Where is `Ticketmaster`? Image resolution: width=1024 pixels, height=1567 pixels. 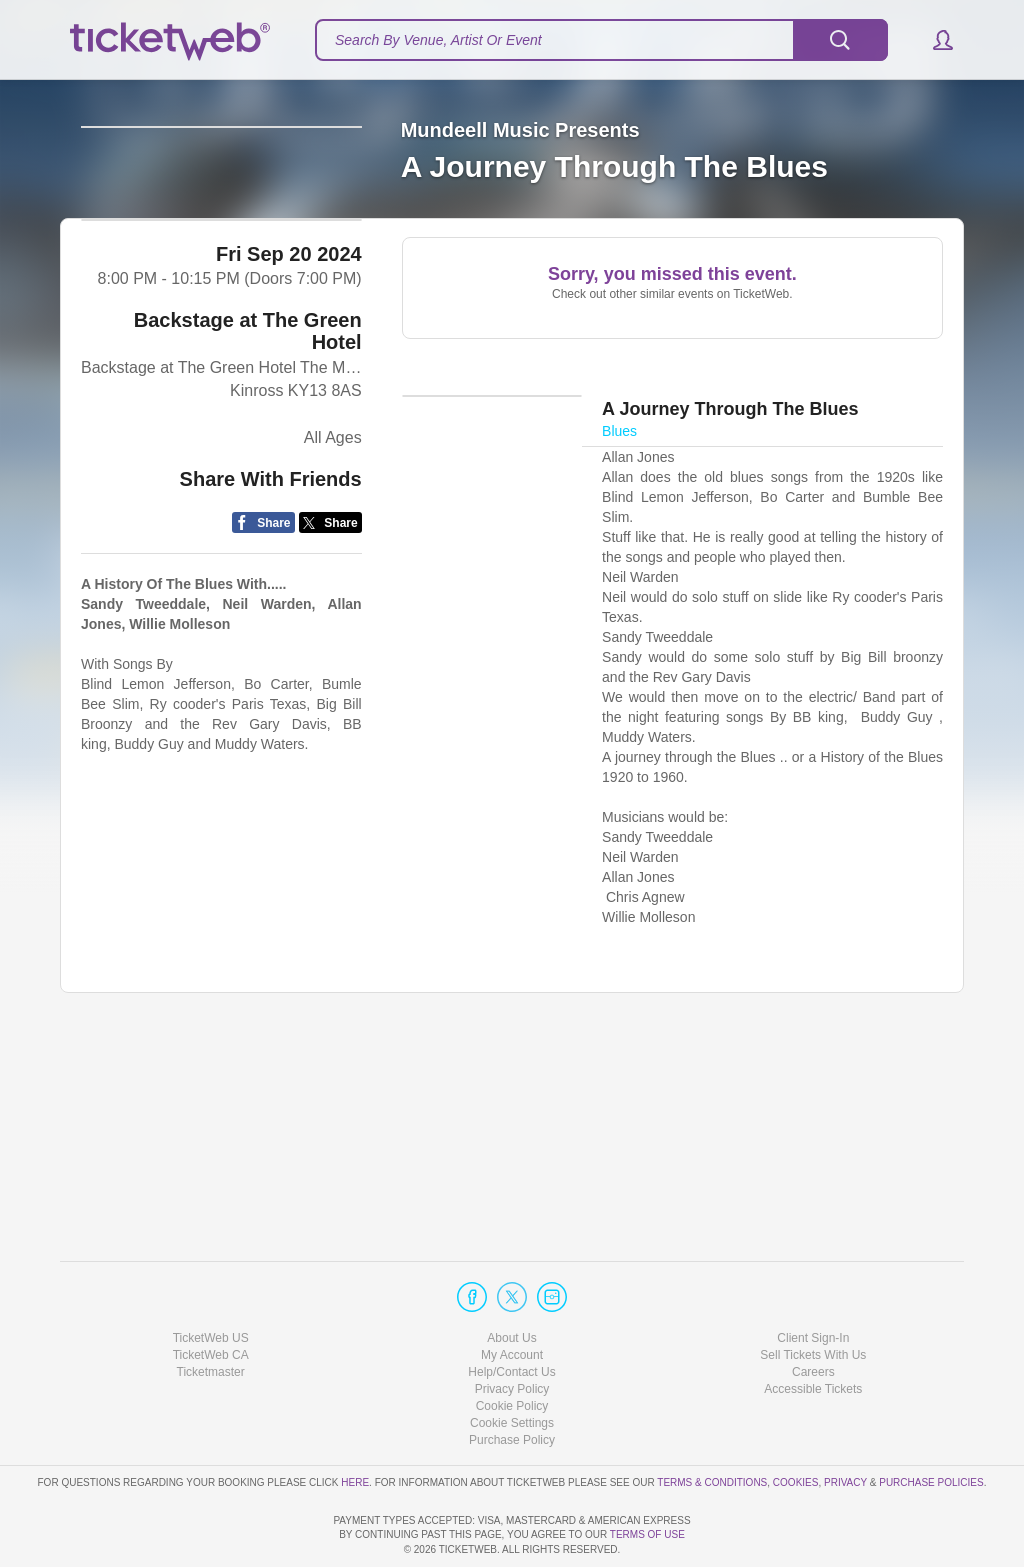
Ticketmaster is located at coordinates (211, 1315).